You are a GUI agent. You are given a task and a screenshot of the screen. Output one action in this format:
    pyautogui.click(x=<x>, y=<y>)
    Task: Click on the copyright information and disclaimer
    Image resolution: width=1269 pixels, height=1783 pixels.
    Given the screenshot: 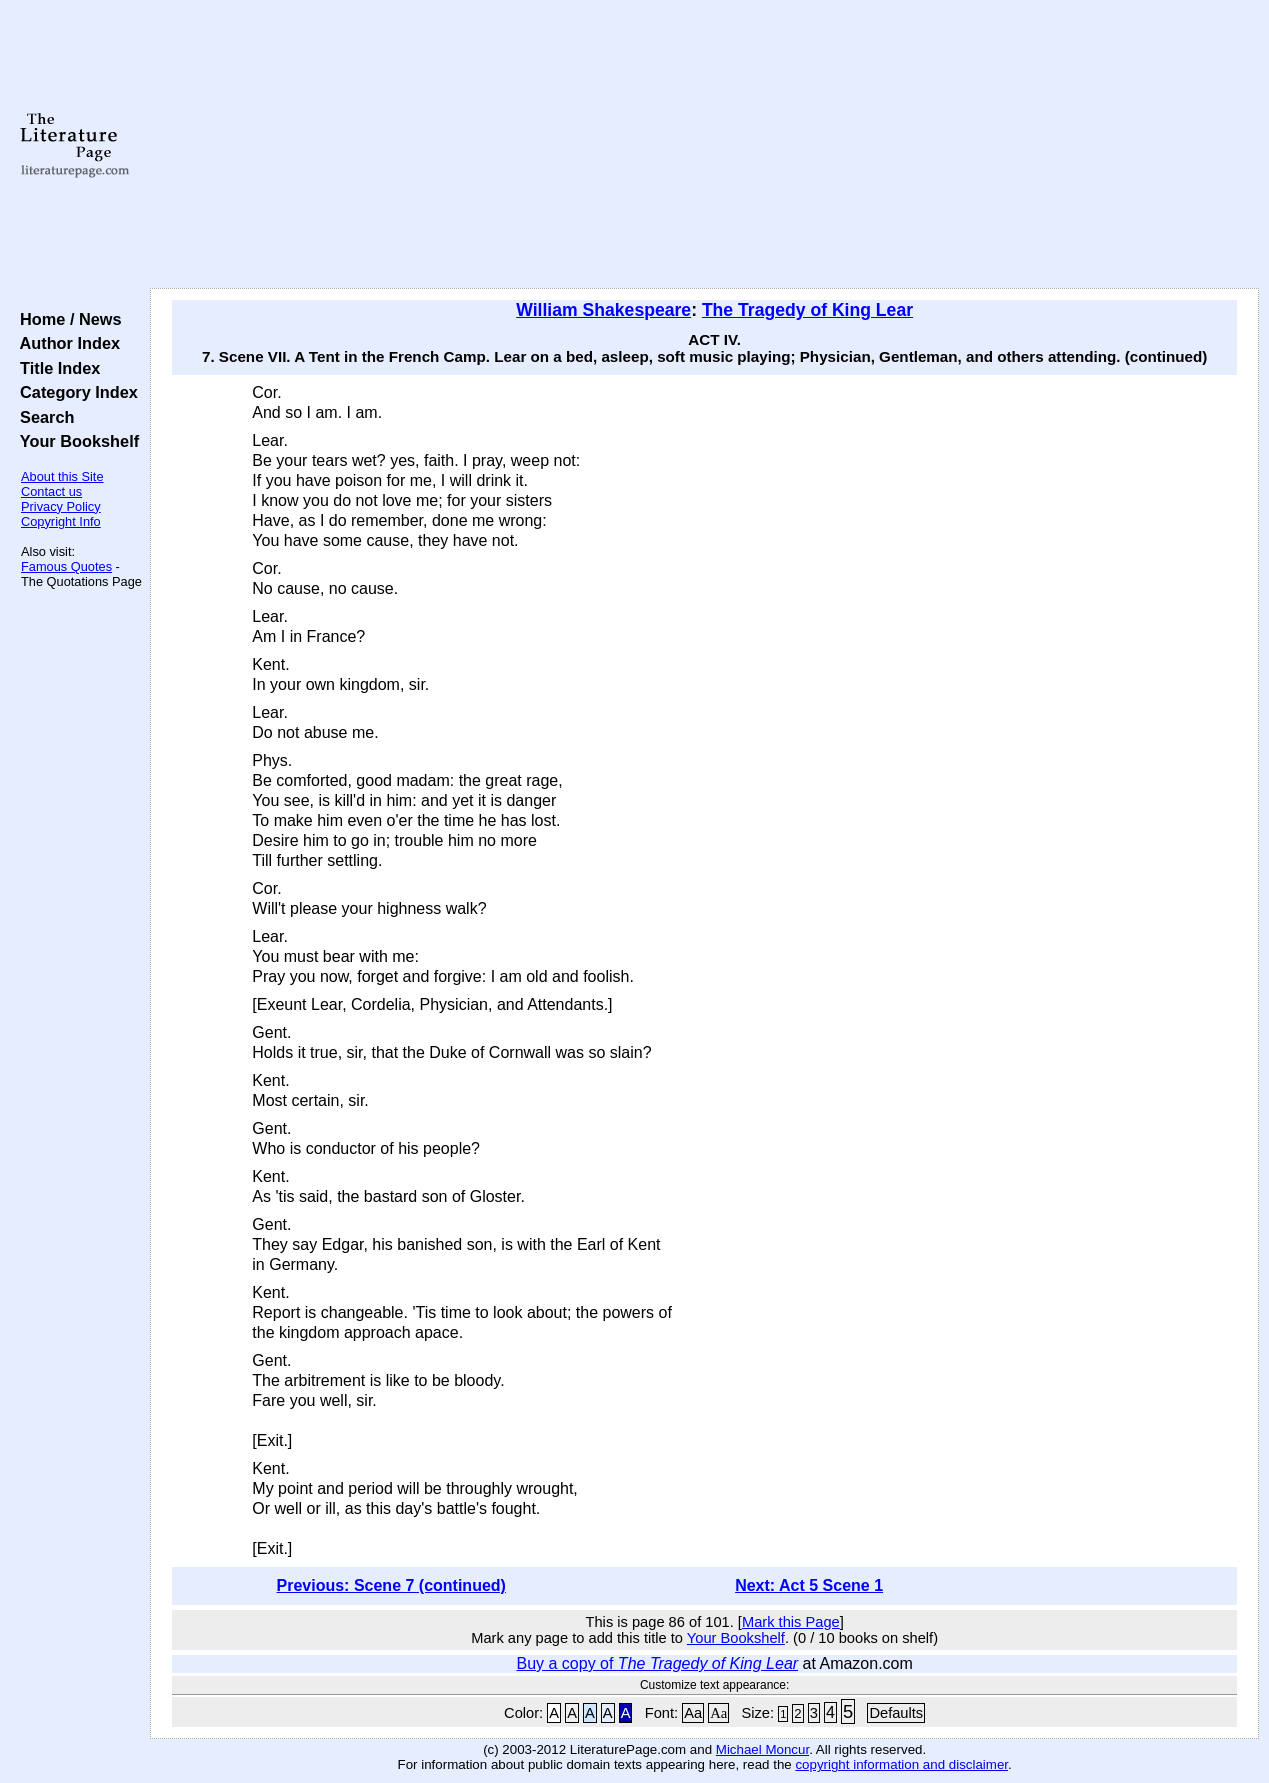 What is the action you would take?
    pyautogui.click(x=901, y=1764)
    